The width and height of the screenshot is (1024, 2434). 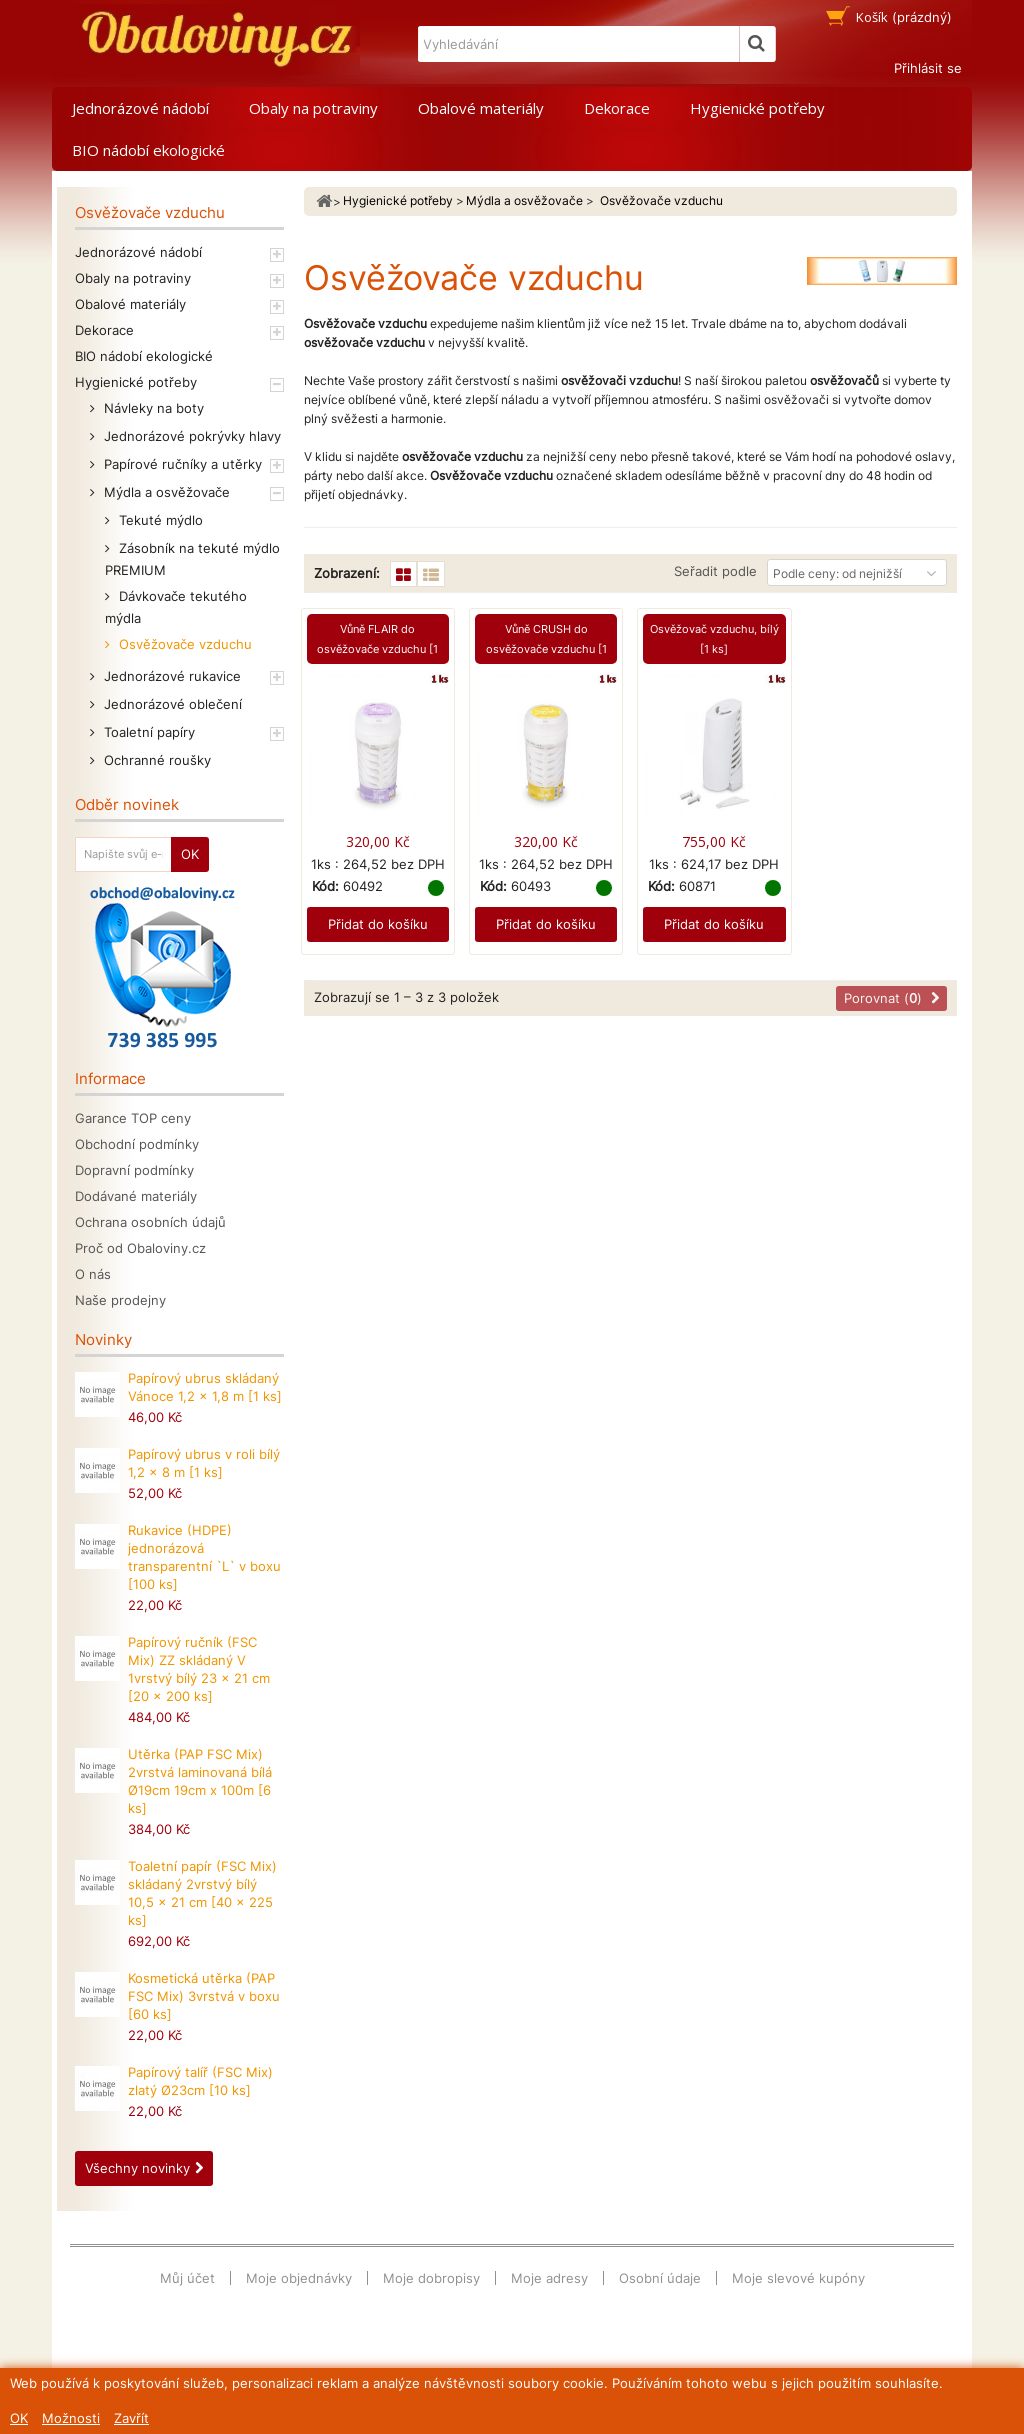 What do you see at coordinates (431, 2278) in the screenshot?
I see `Moje dobropisy` at bounding box center [431, 2278].